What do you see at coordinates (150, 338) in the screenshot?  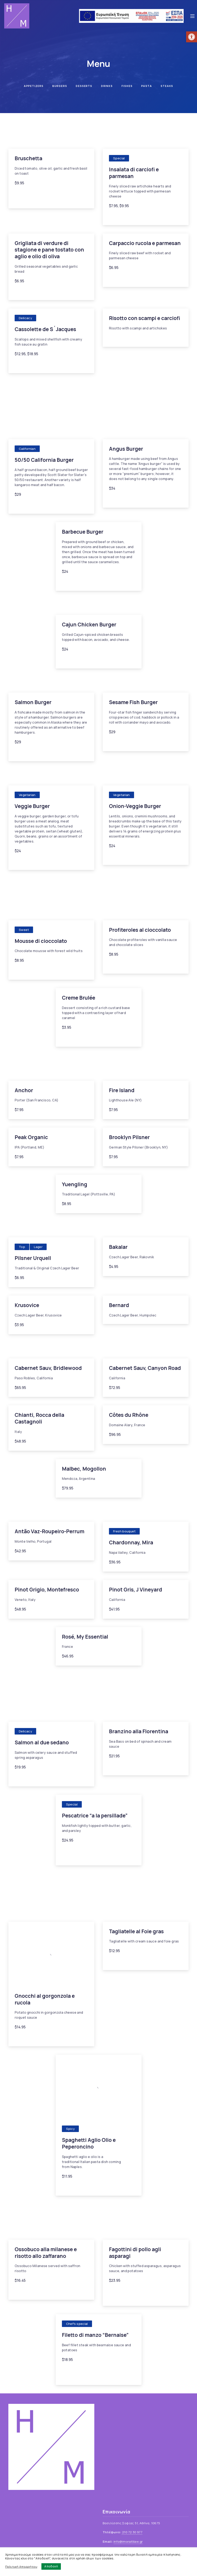 I see `Scampi [link]` at bounding box center [150, 338].